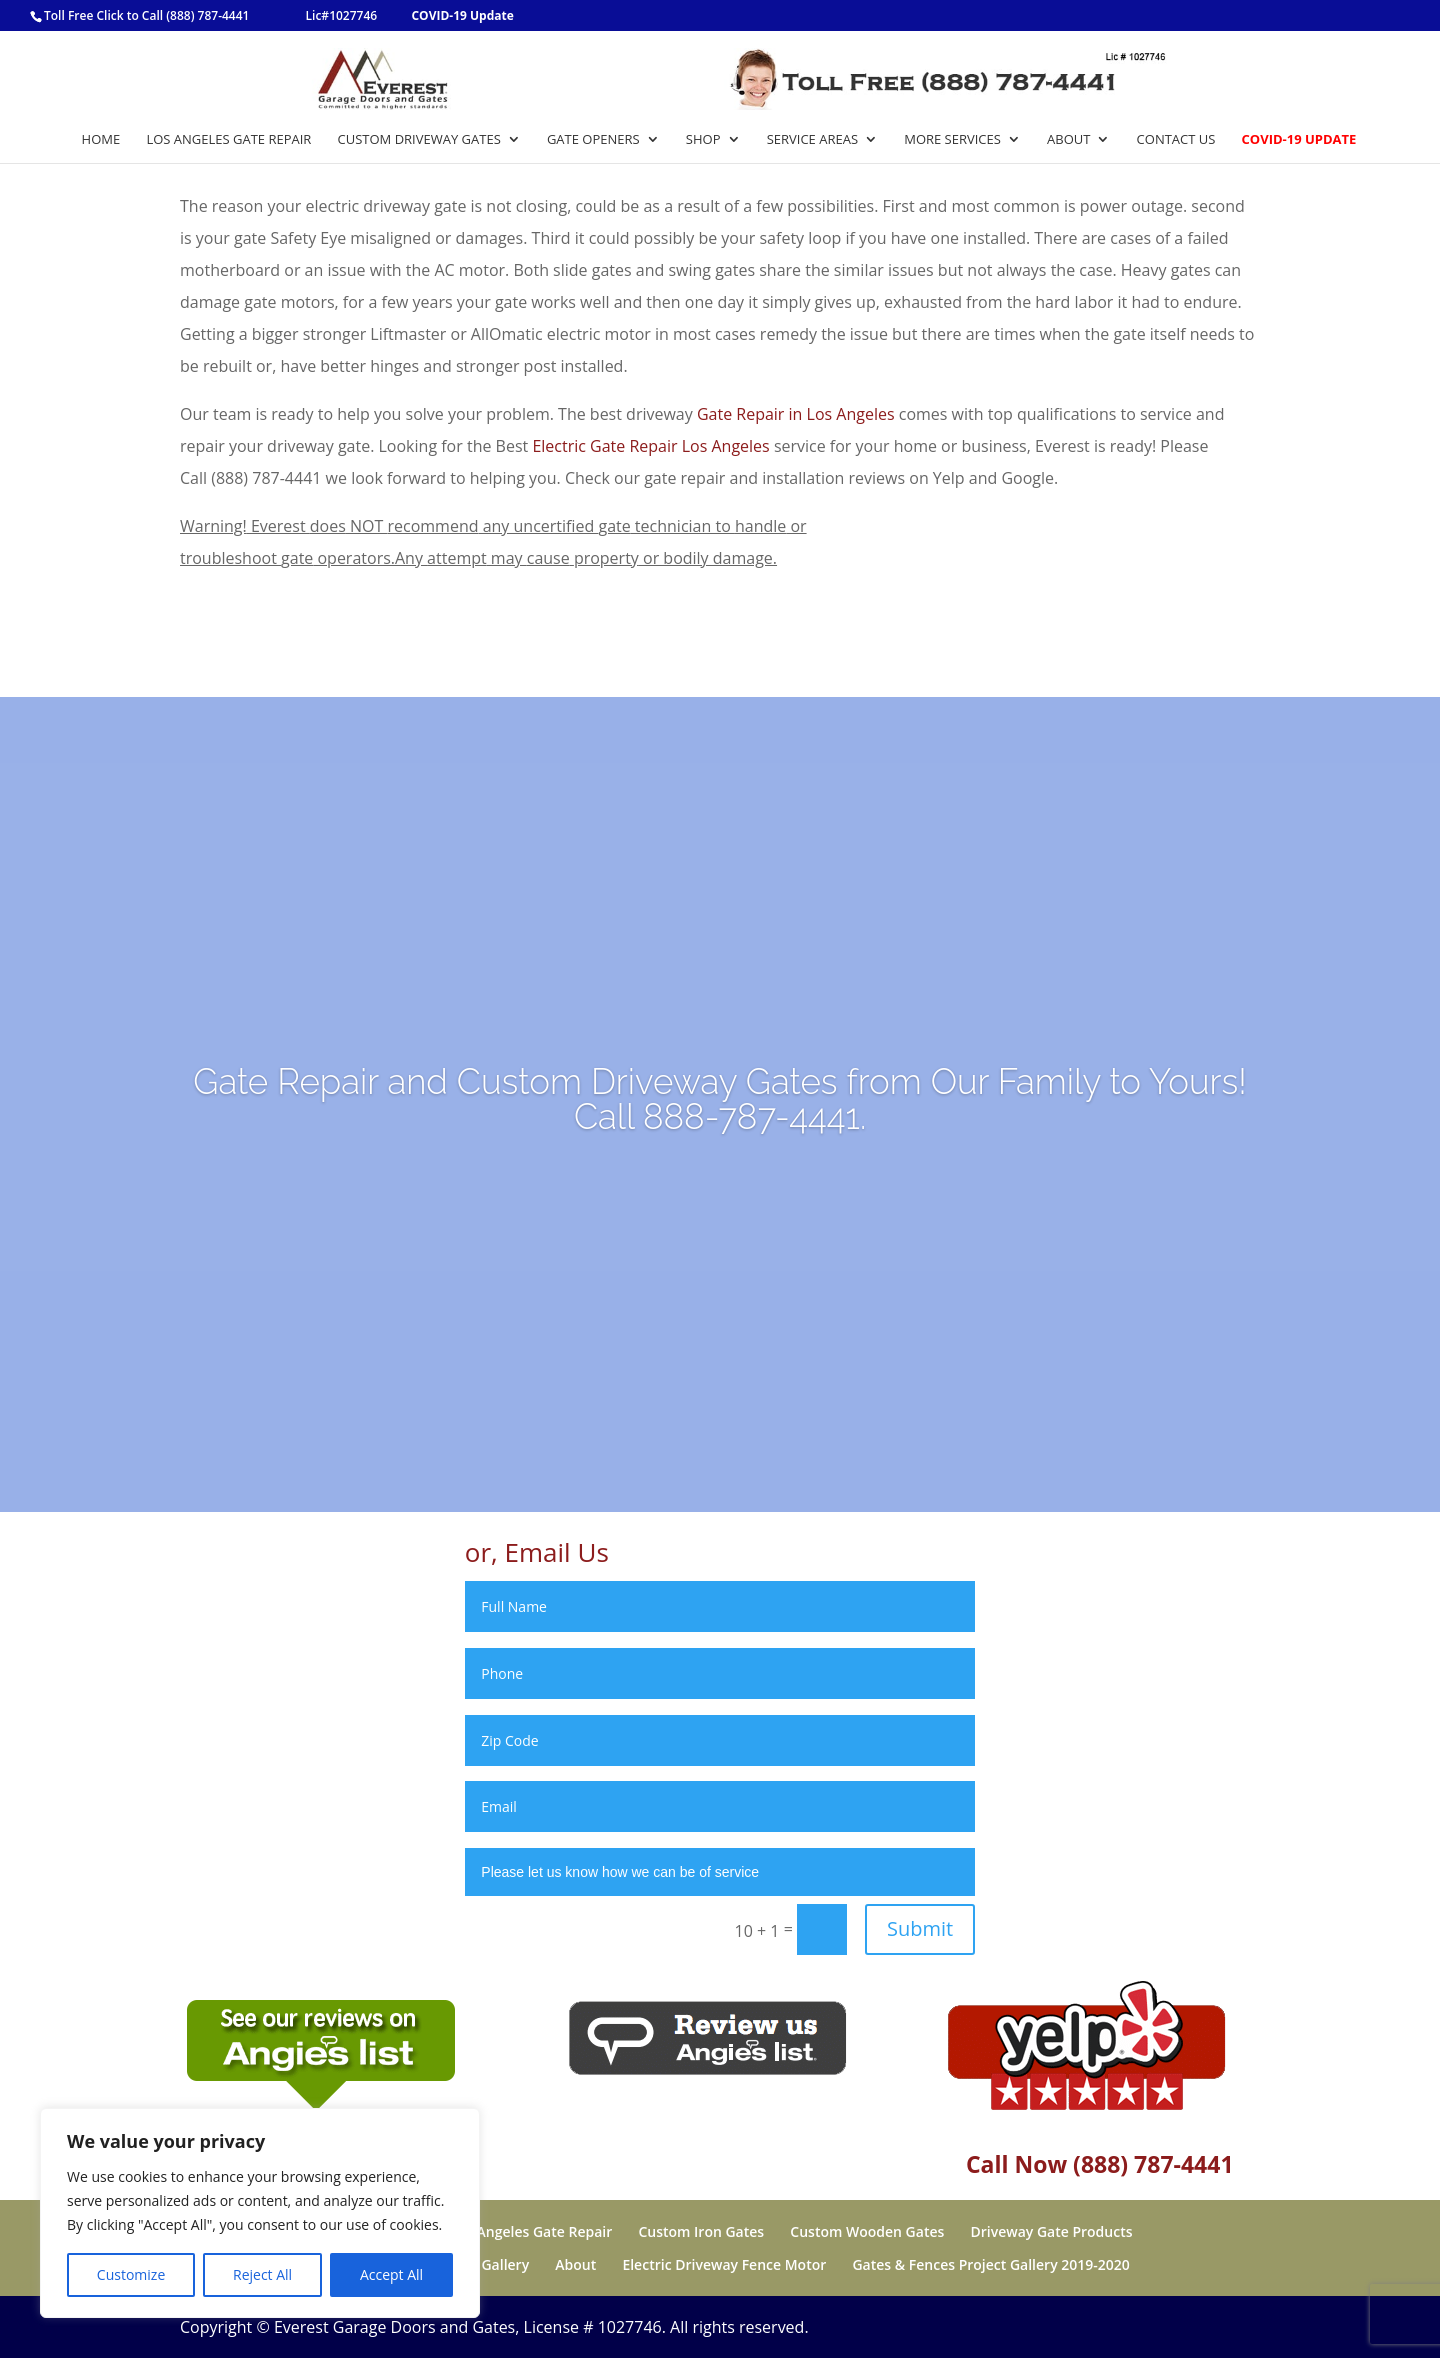 The width and height of the screenshot is (1440, 2358). What do you see at coordinates (724, 2264) in the screenshot?
I see `Electric Driveway Fence Motor` at bounding box center [724, 2264].